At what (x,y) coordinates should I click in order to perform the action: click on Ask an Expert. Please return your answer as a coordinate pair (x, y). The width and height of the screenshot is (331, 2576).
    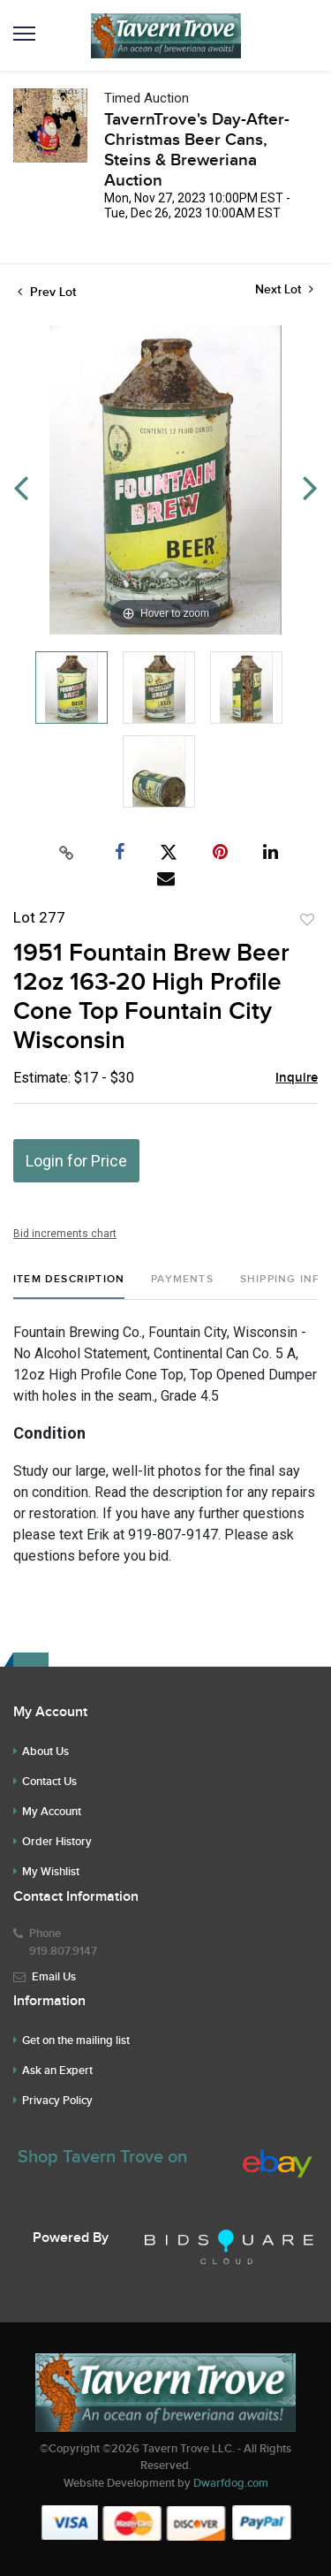
    Looking at the image, I should click on (57, 2070).